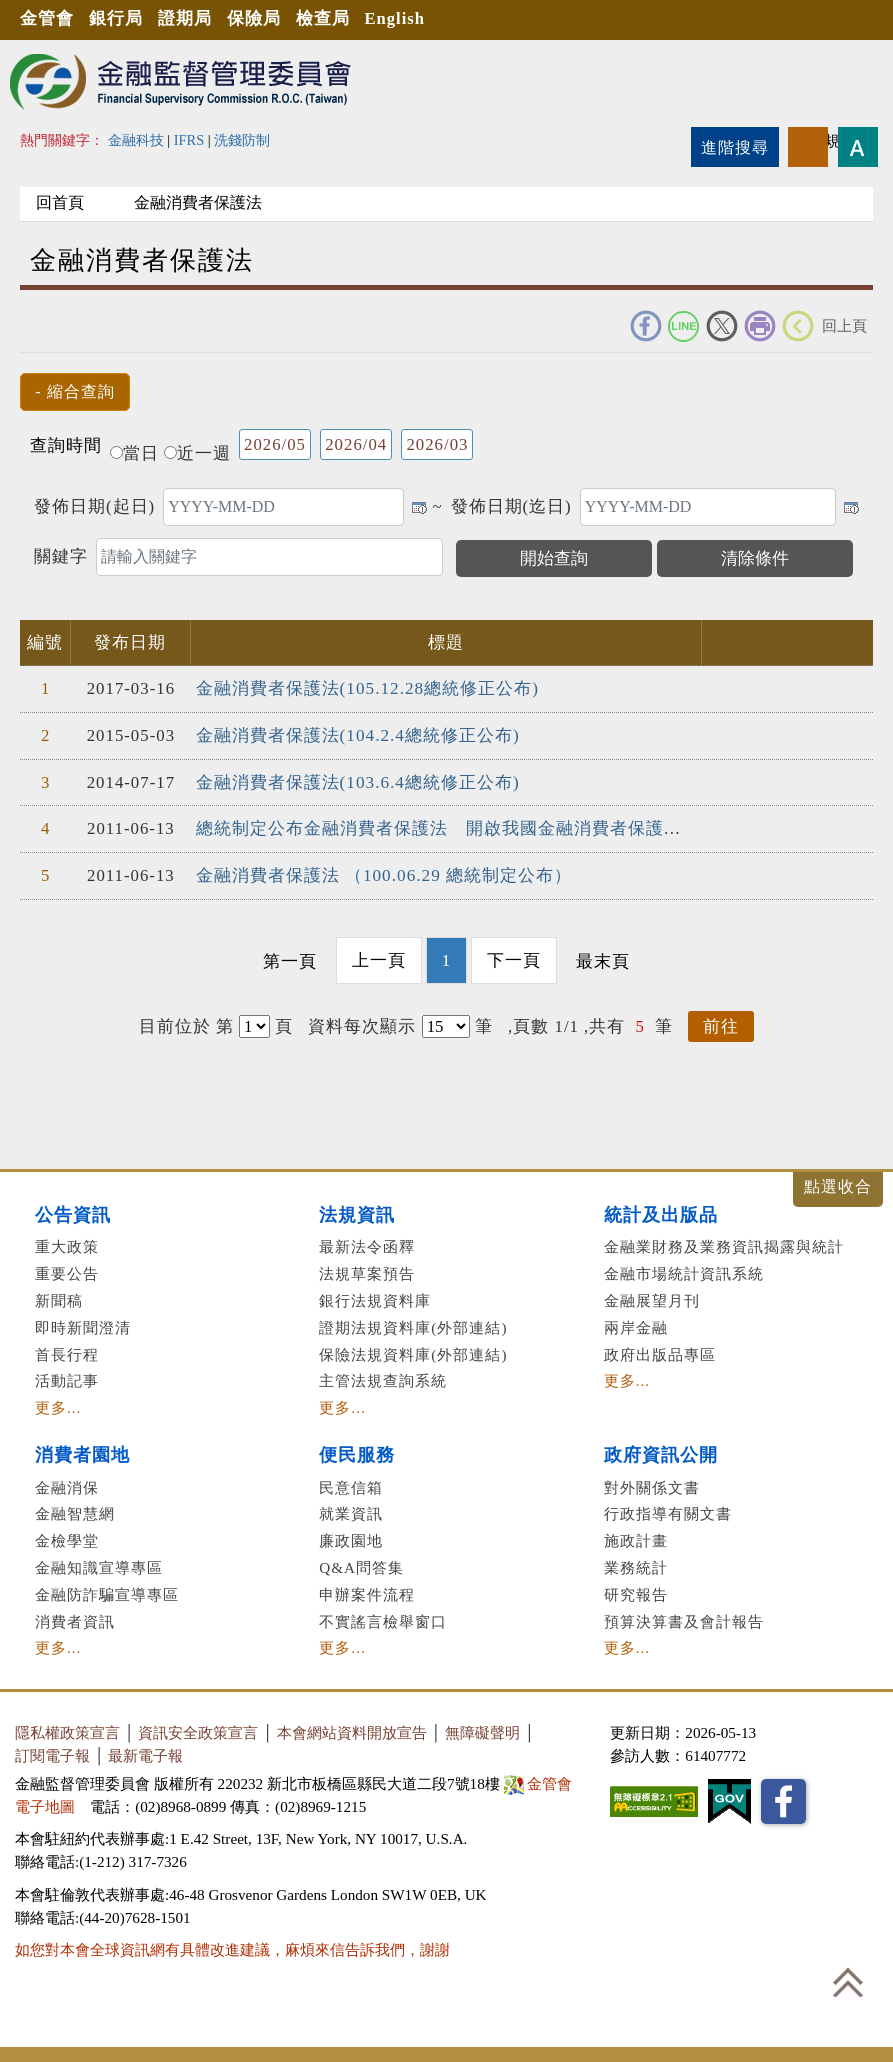 Image resolution: width=893 pixels, height=2062 pixels. Describe the element at coordinates (75, 1617) in the screenshot. I see `消費者資訊` at that location.